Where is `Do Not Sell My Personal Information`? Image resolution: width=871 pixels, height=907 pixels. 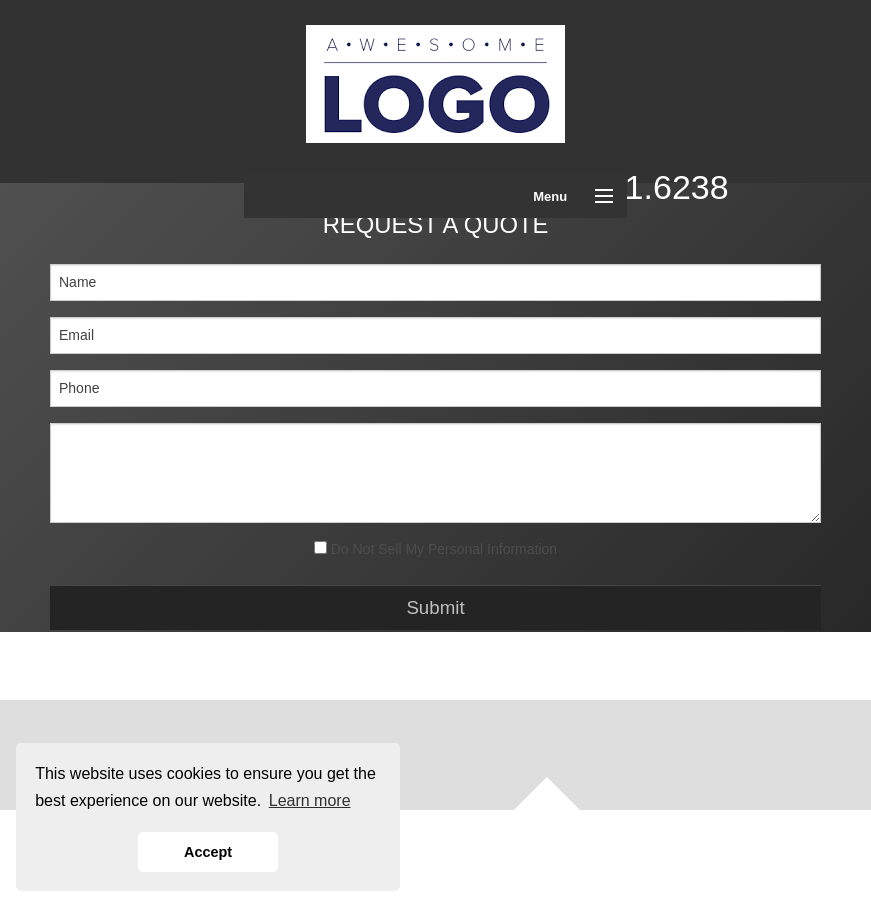 Do Not Sell My Personal Information is located at coordinates (435, 549).